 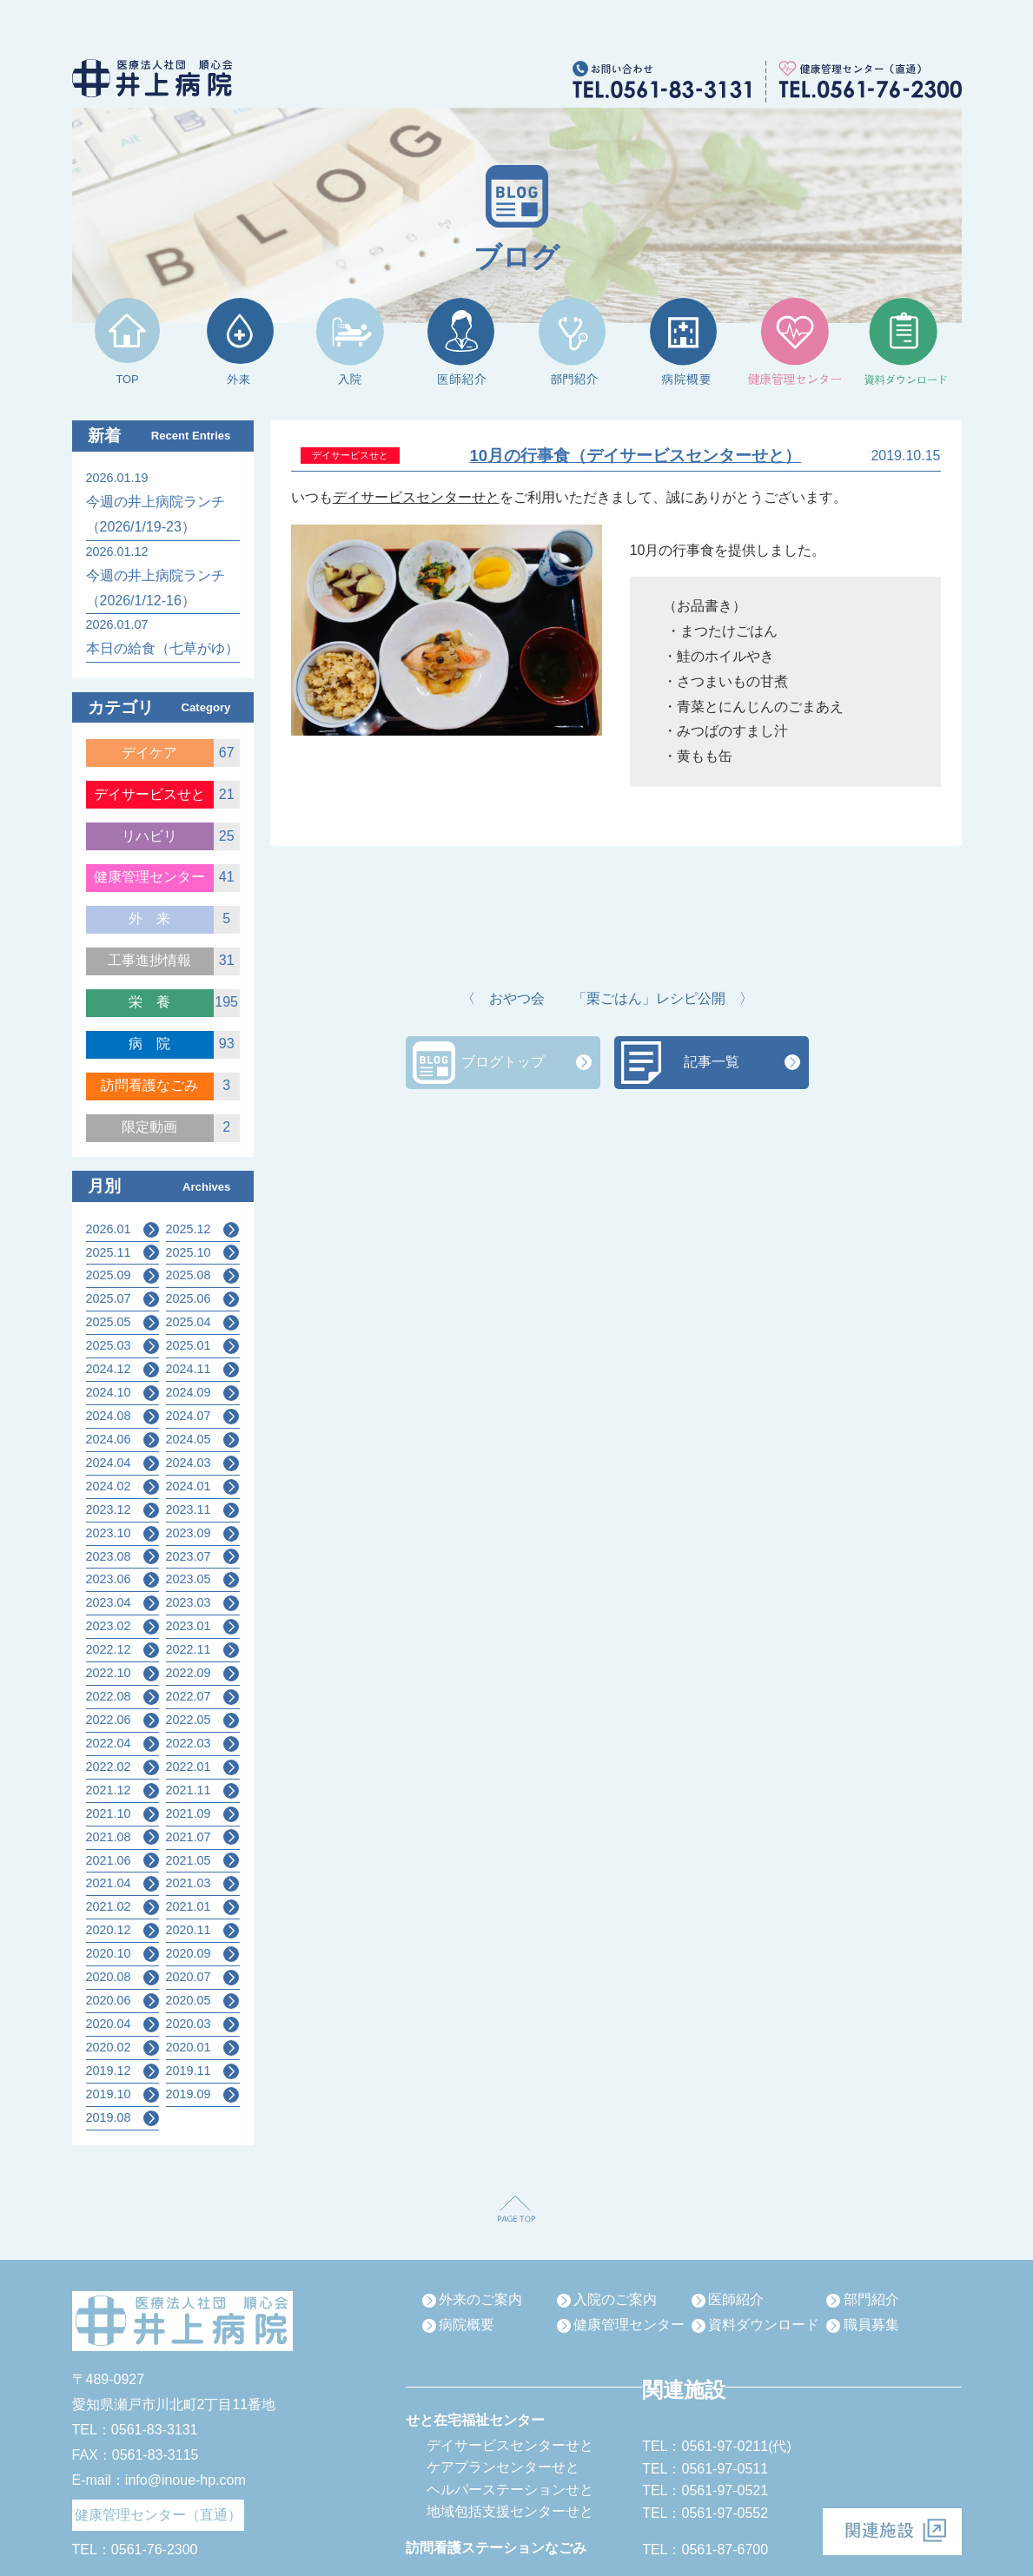 I want to click on 2024.08, so click(x=108, y=1416).